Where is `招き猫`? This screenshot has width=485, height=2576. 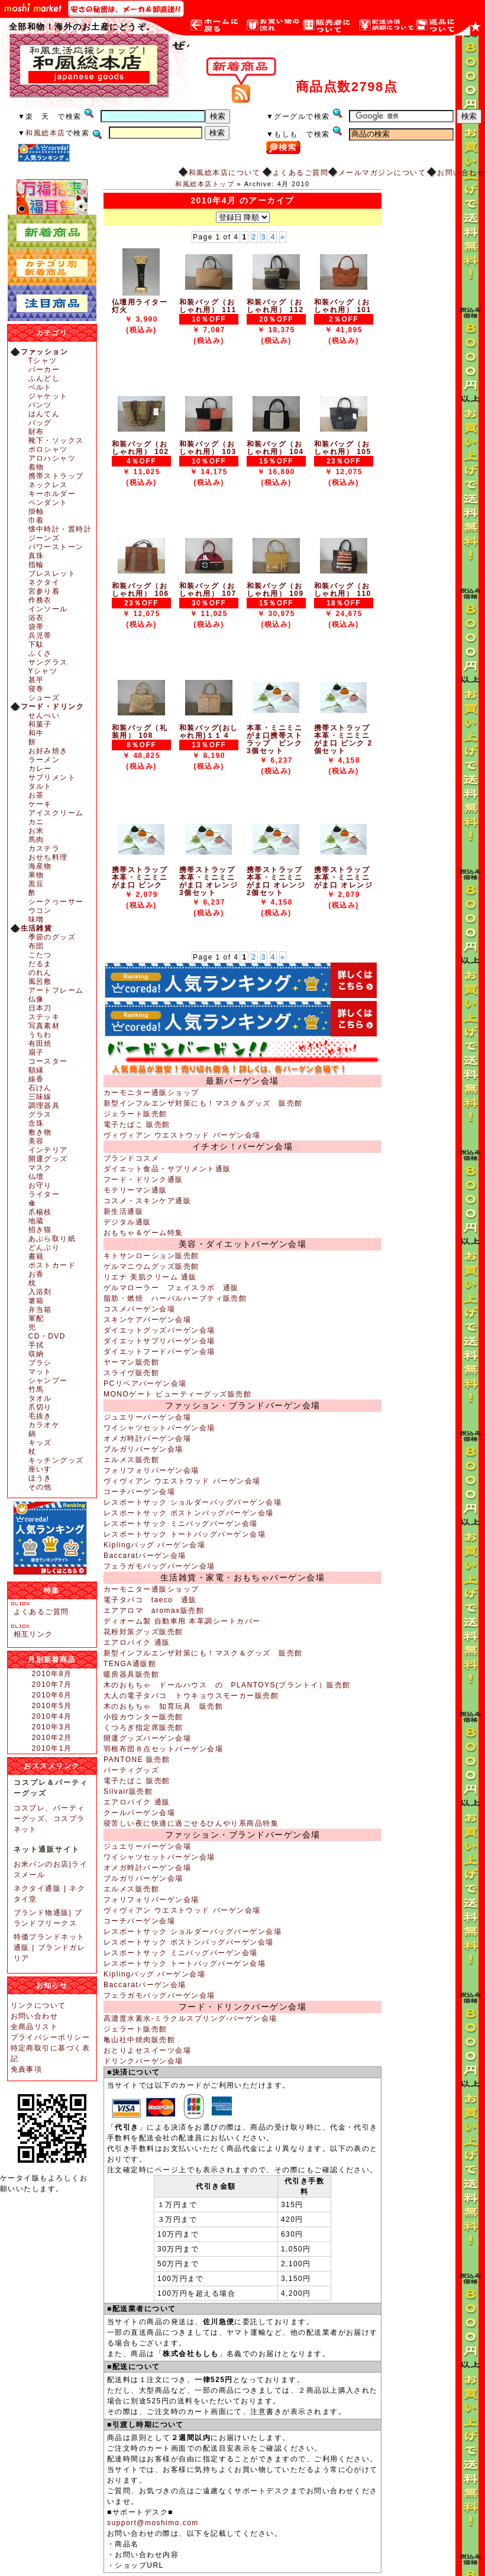
招き猫 is located at coordinates (40, 1230).